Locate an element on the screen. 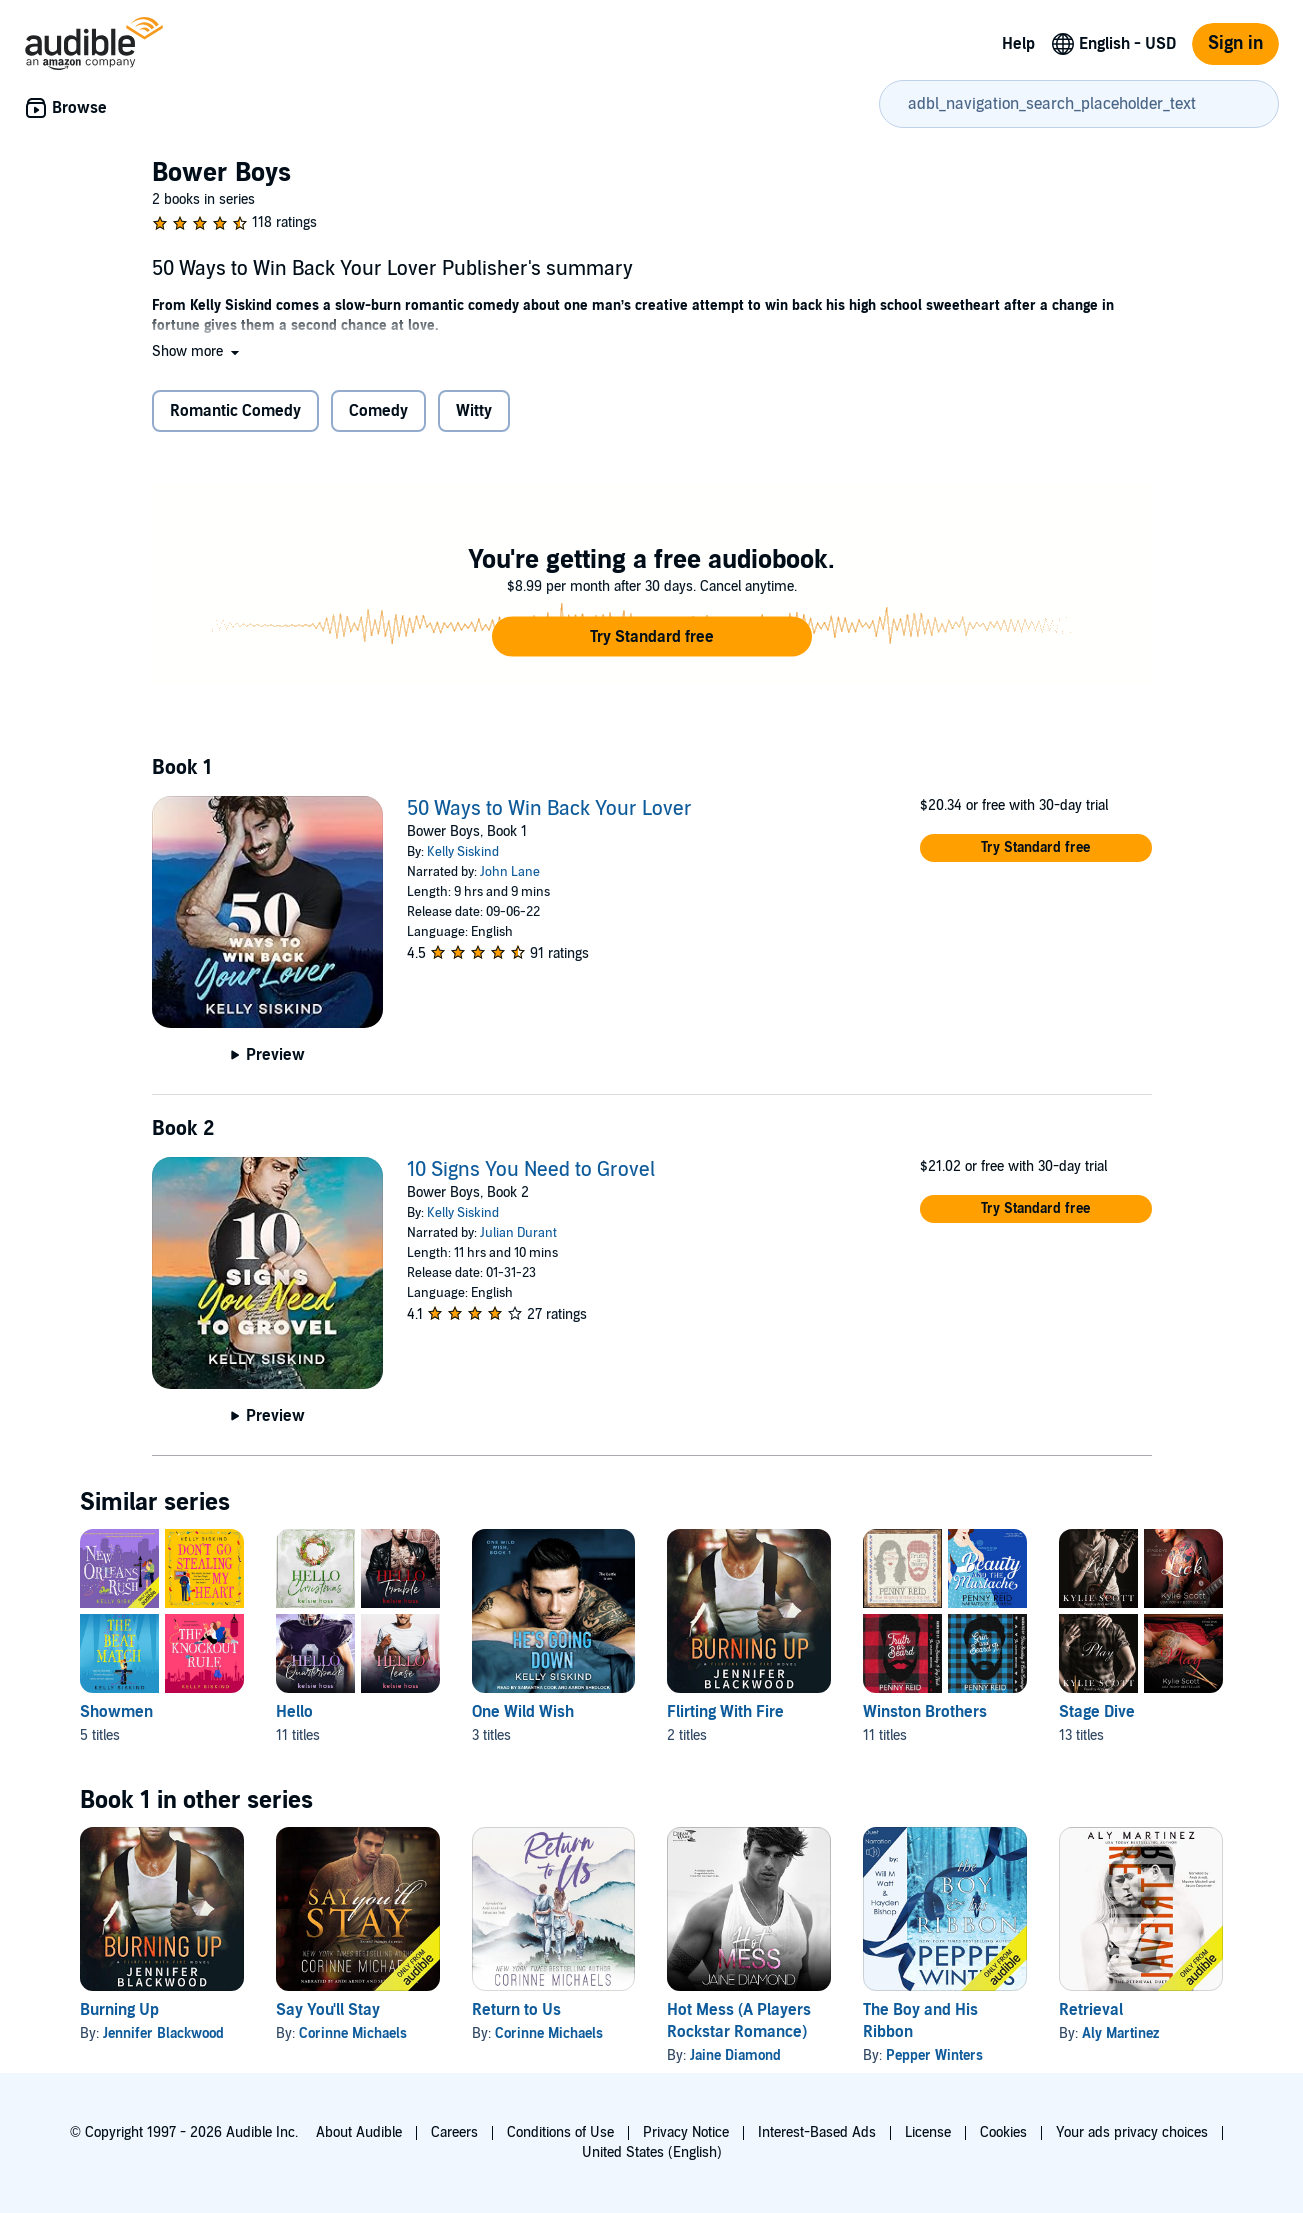 This screenshot has height=2213, width=1303. Sign in is located at coordinates (1235, 43).